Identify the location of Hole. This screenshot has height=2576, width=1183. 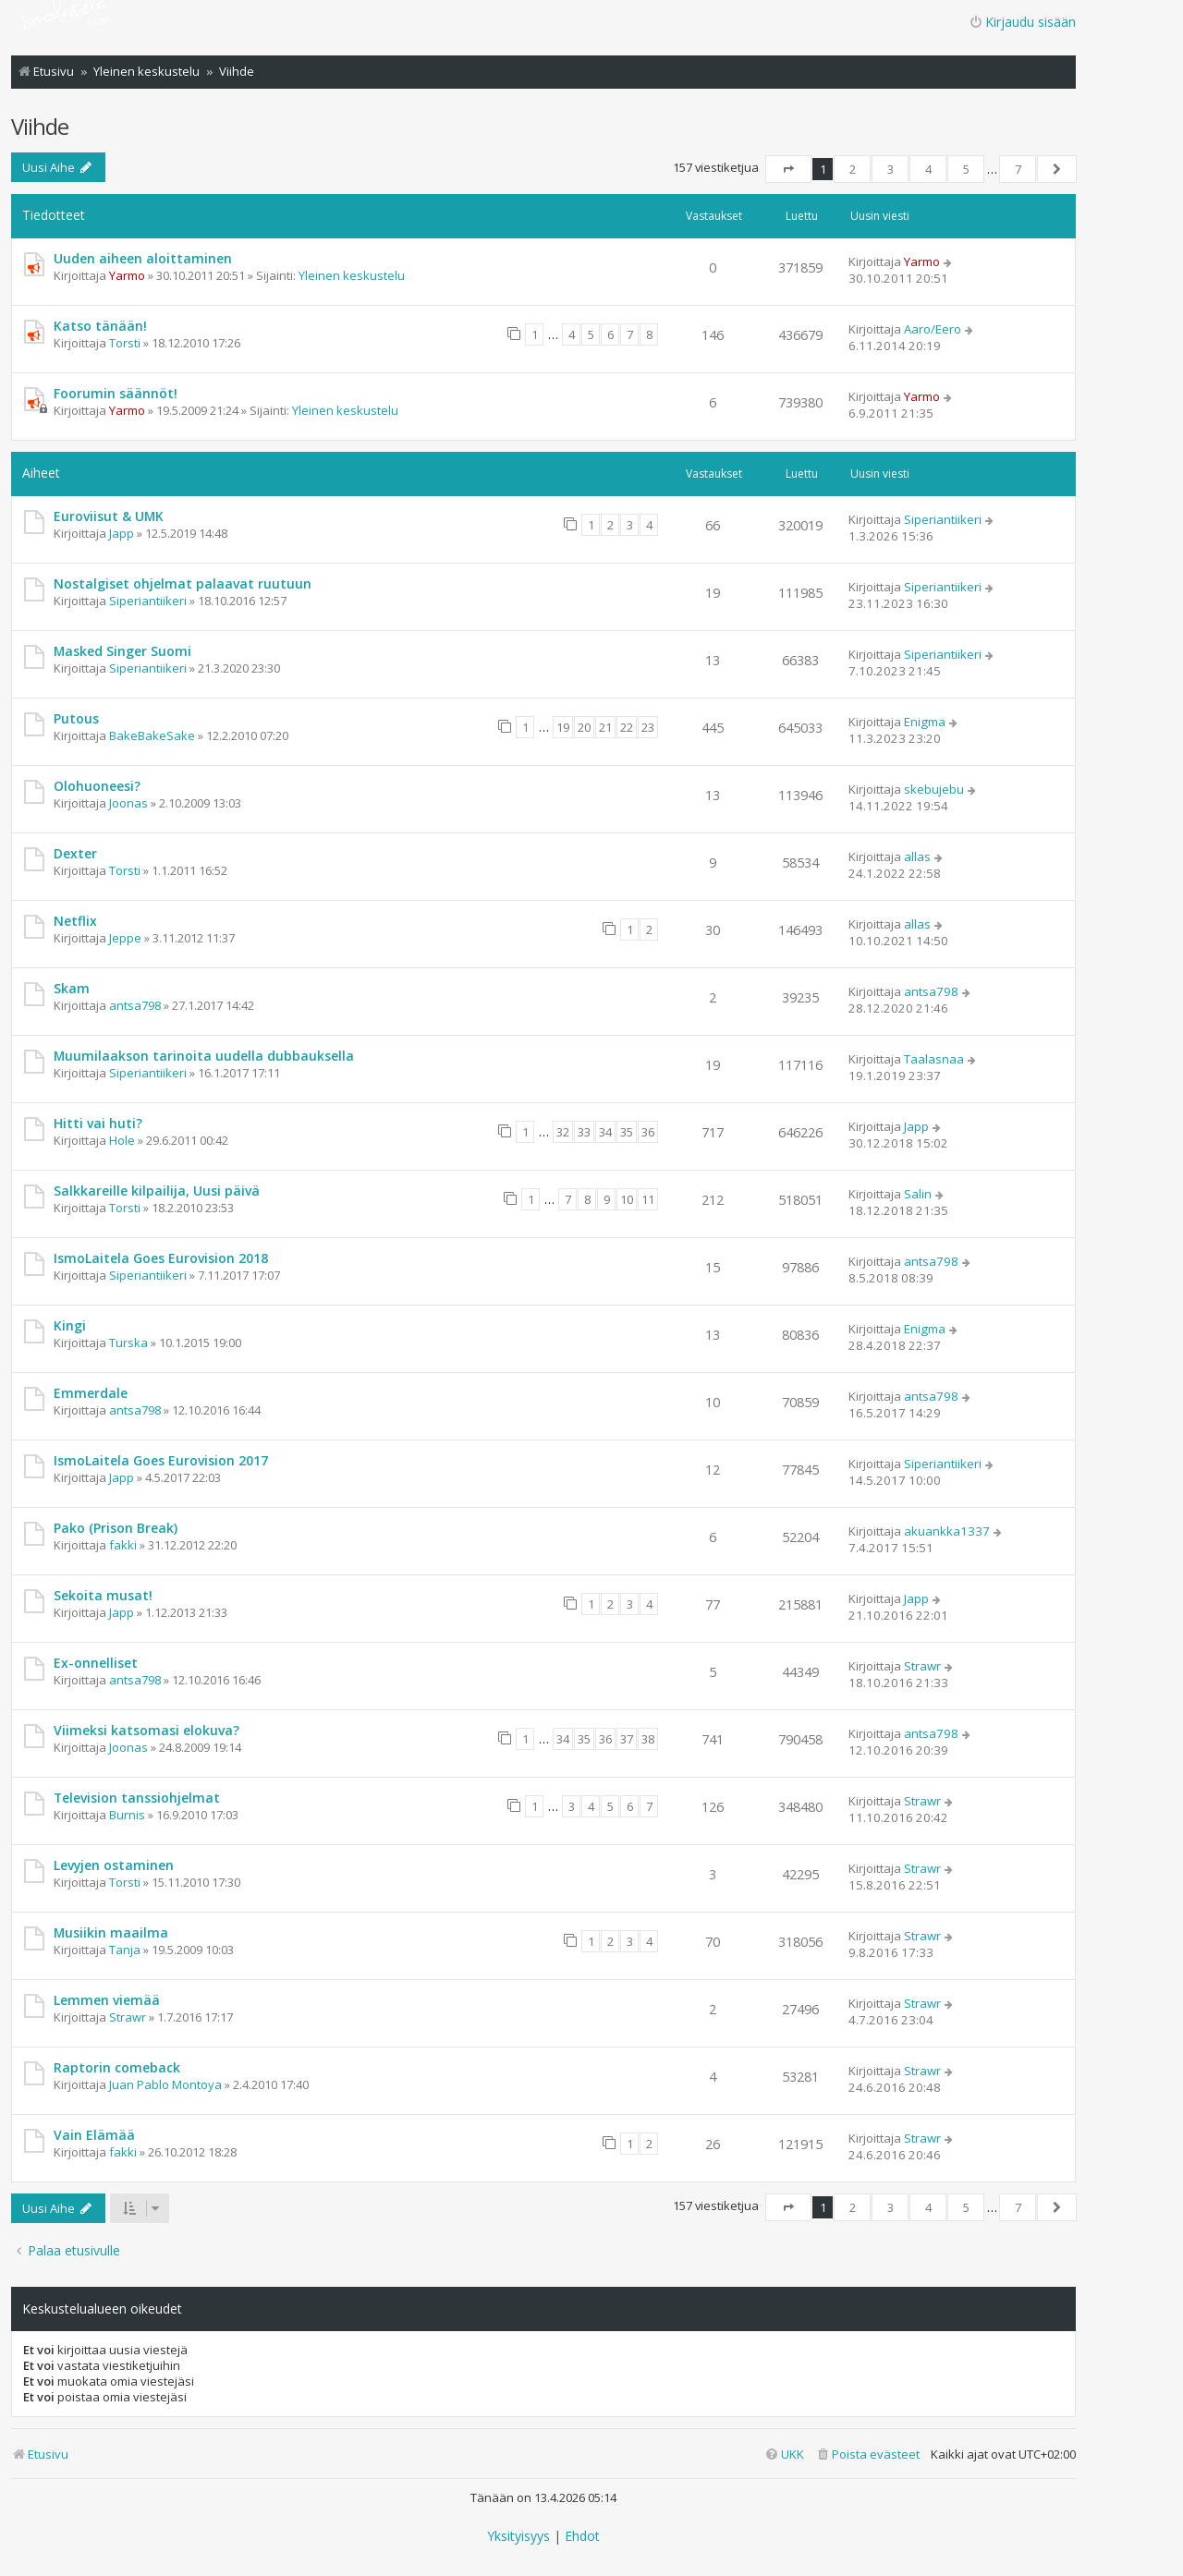
(122, 1140).